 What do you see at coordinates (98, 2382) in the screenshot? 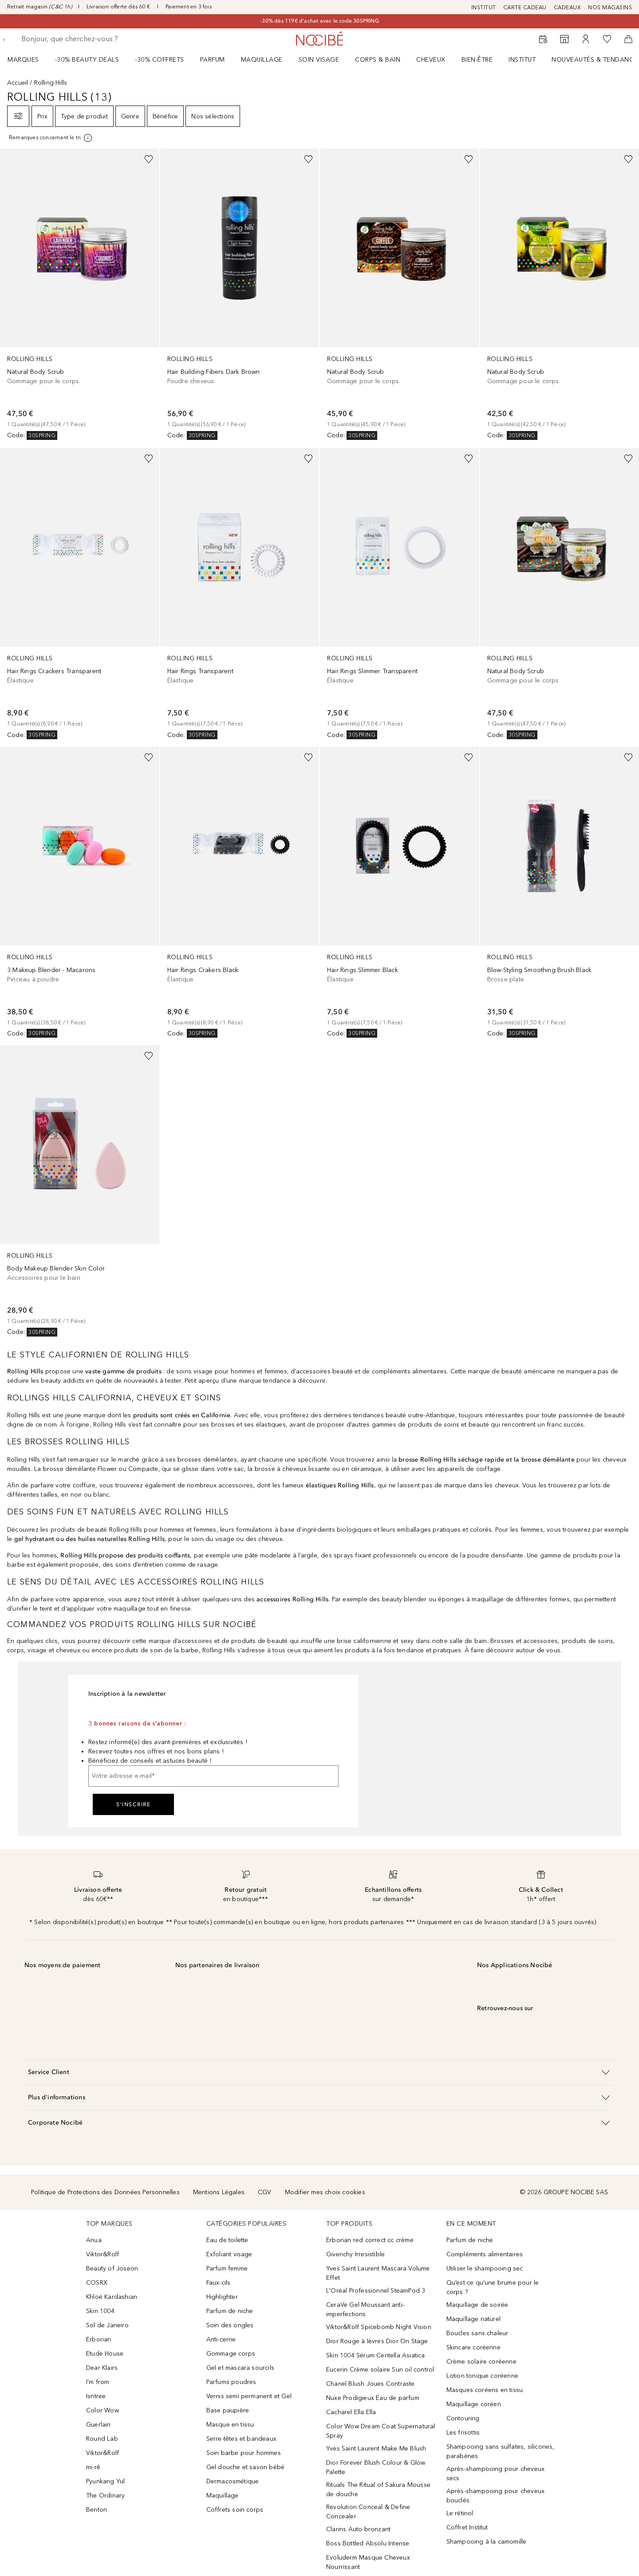
I see `I'm from` at bounding box center [98, 2382].